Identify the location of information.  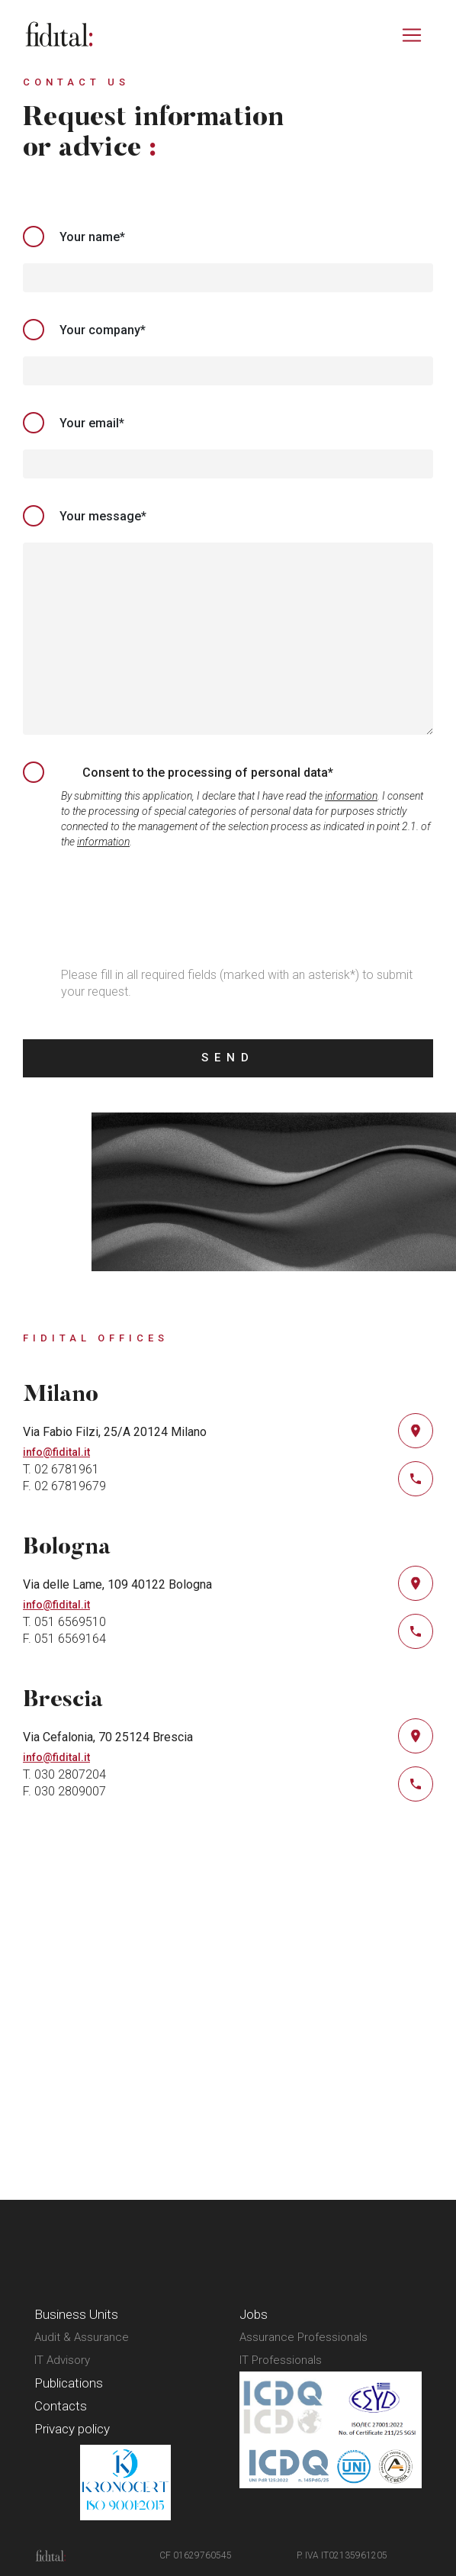
(351, 796).